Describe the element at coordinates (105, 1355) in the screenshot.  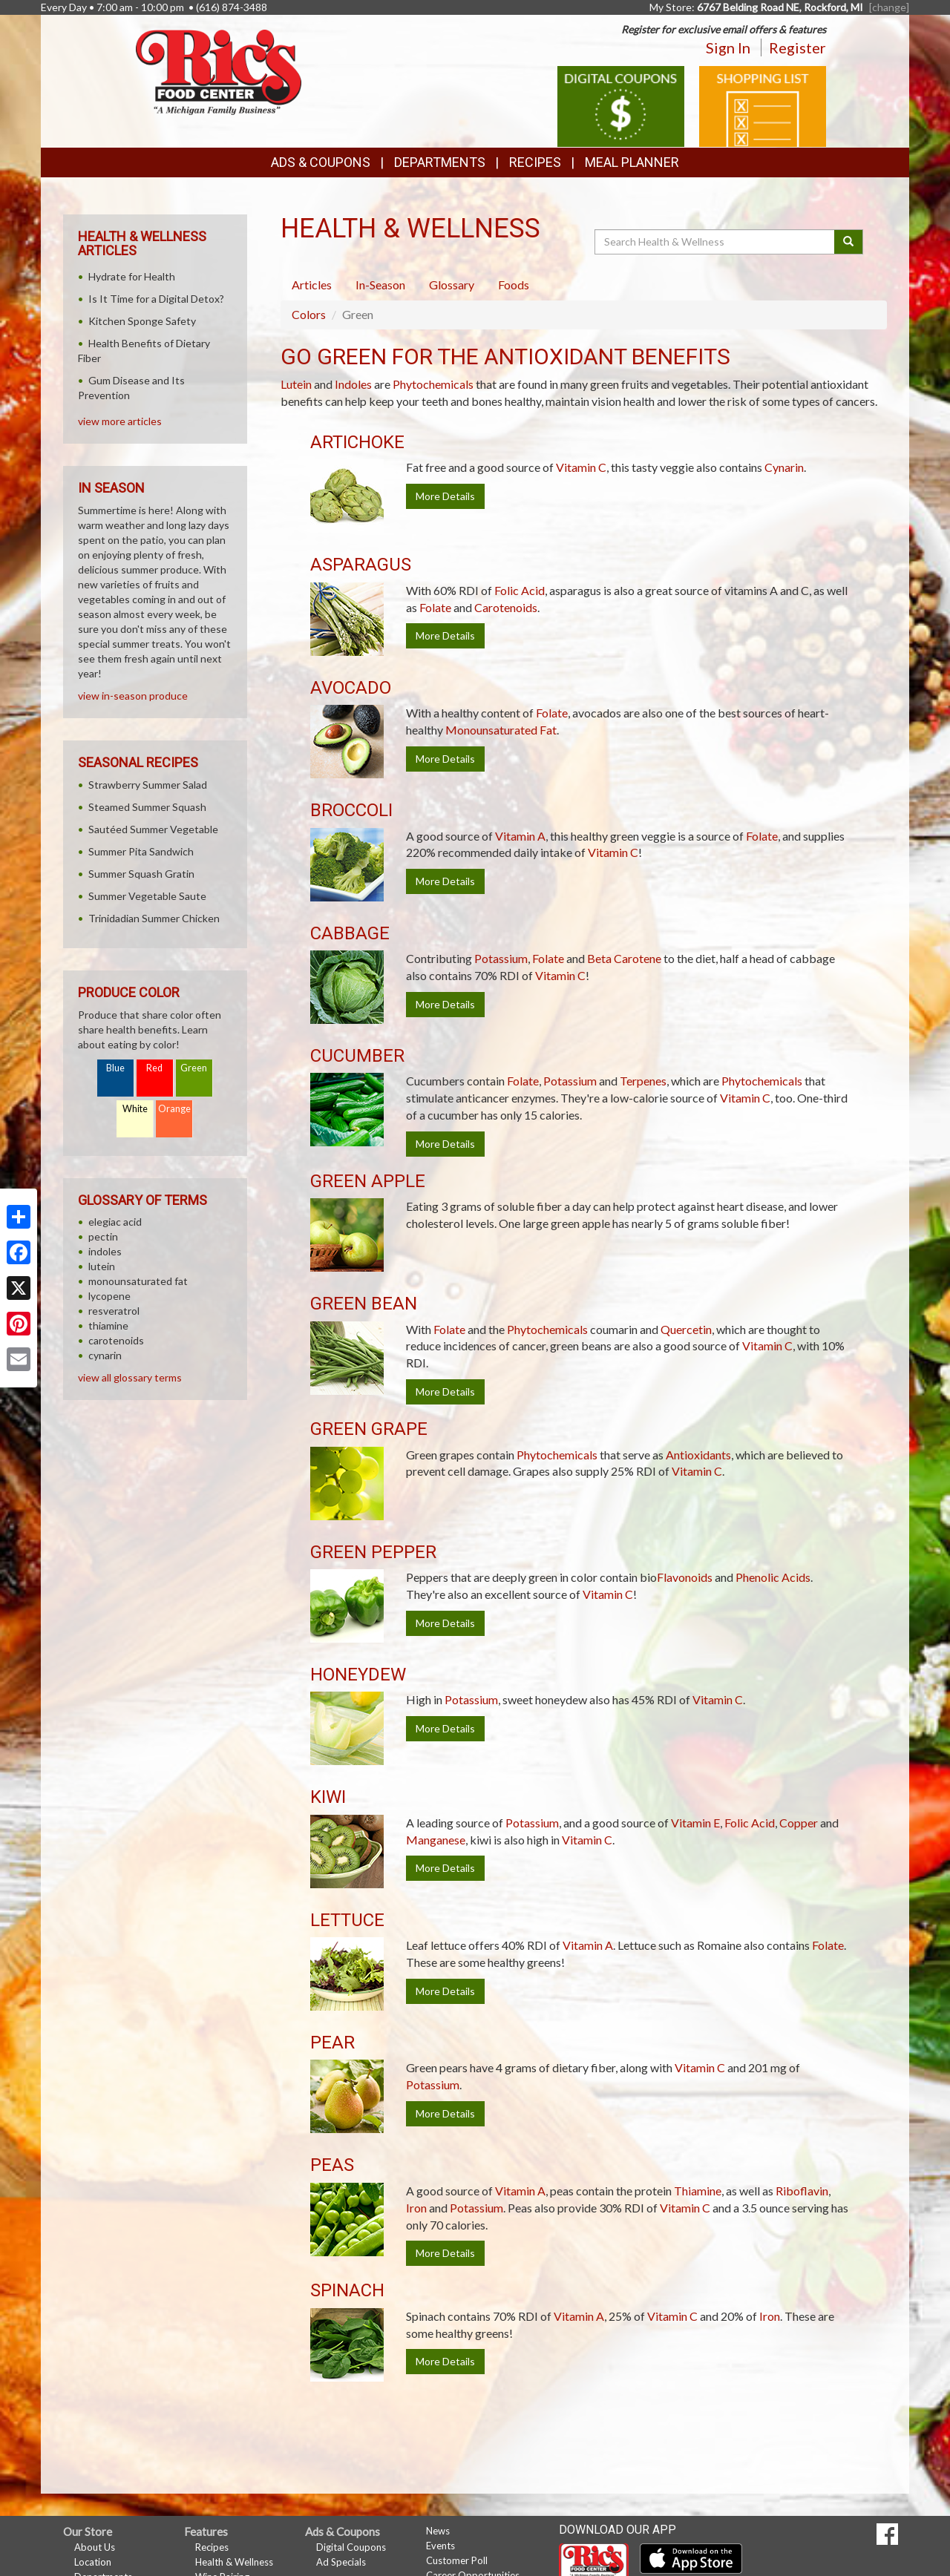
I see `cynarin` at that location.